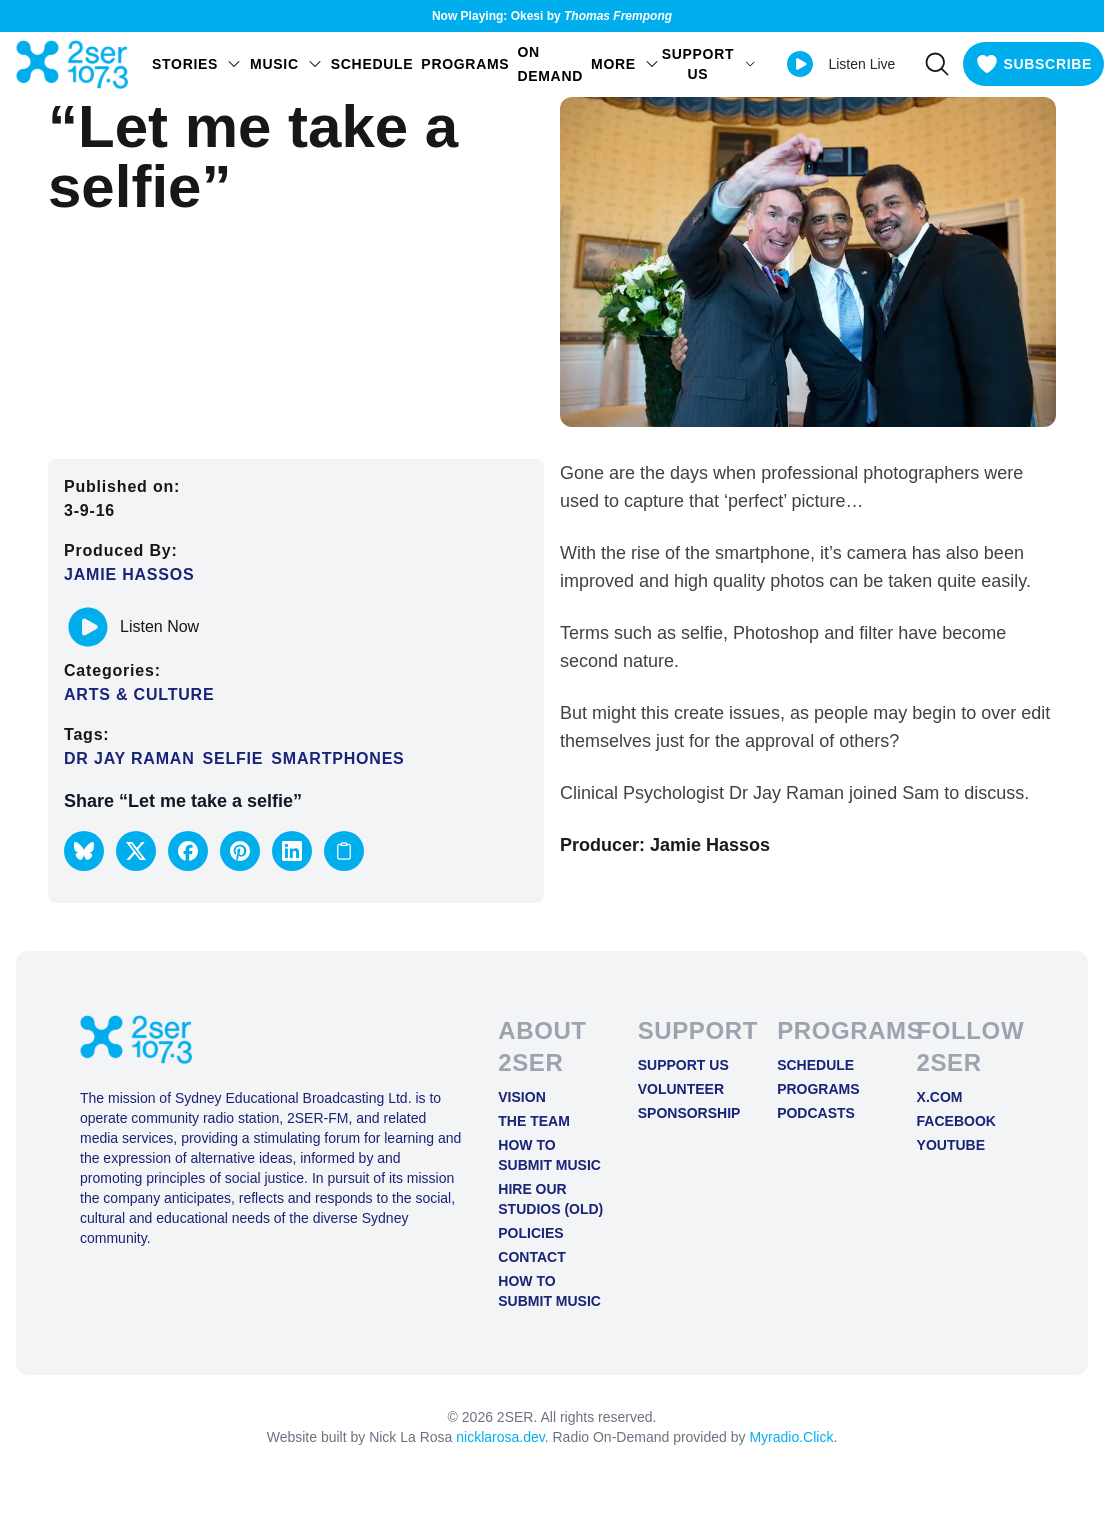 Image resolution: width=1104 pixels, height=1523 pixels. I want to click on [Search], so click(937, 64).